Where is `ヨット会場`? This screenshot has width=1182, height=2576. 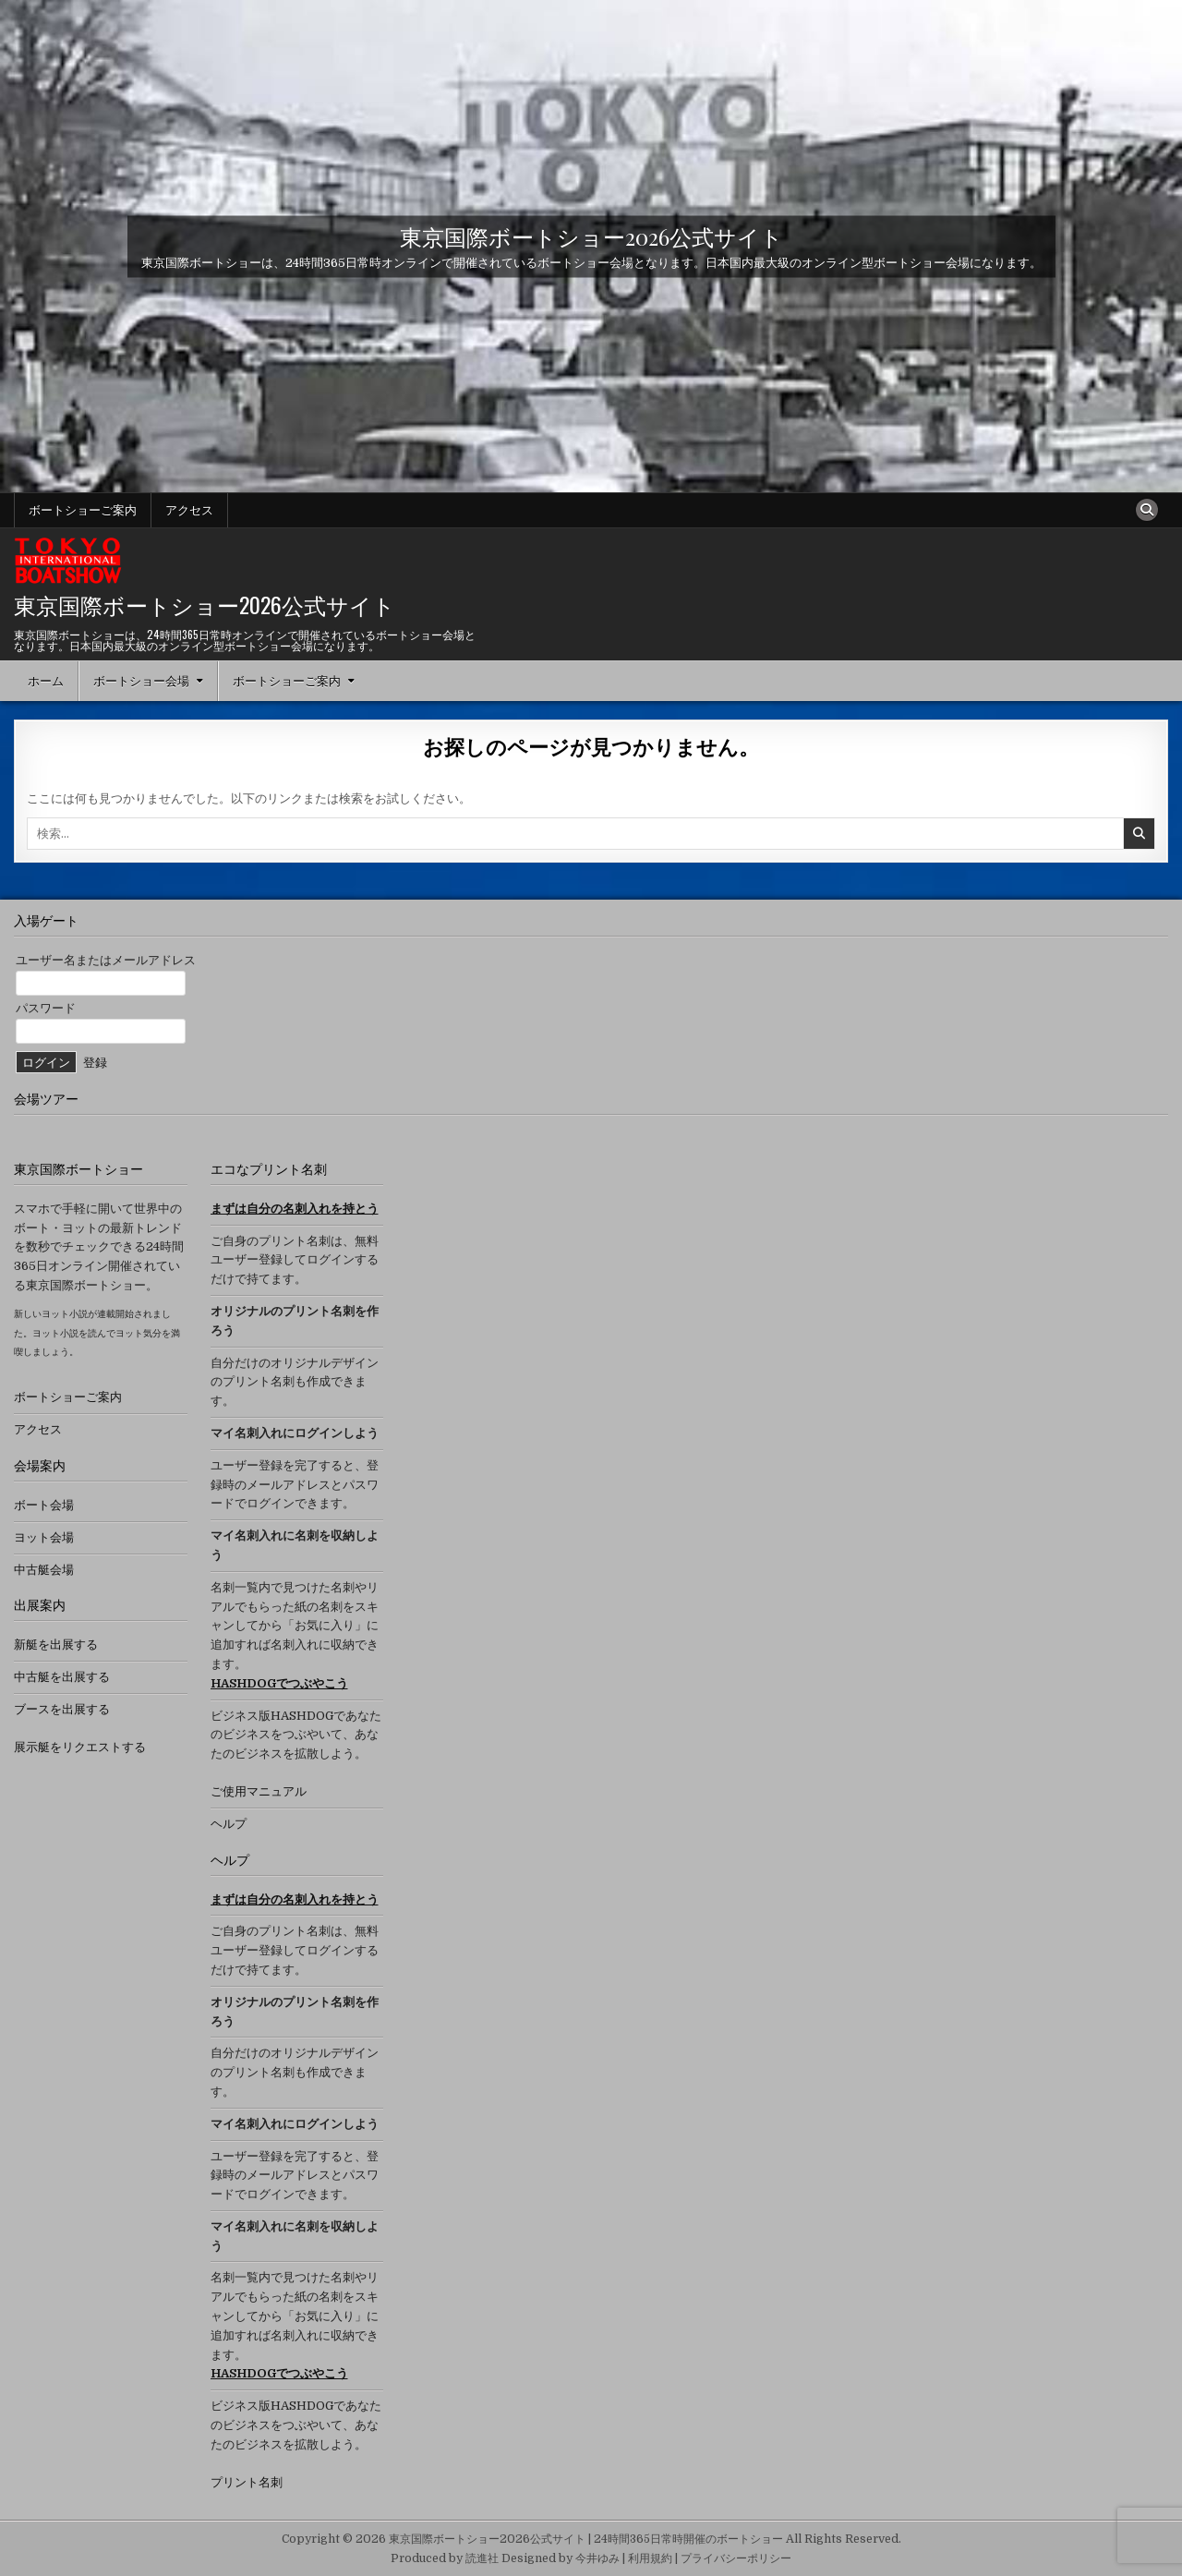 ヨット会場 is located at coordinates (44, 1537).